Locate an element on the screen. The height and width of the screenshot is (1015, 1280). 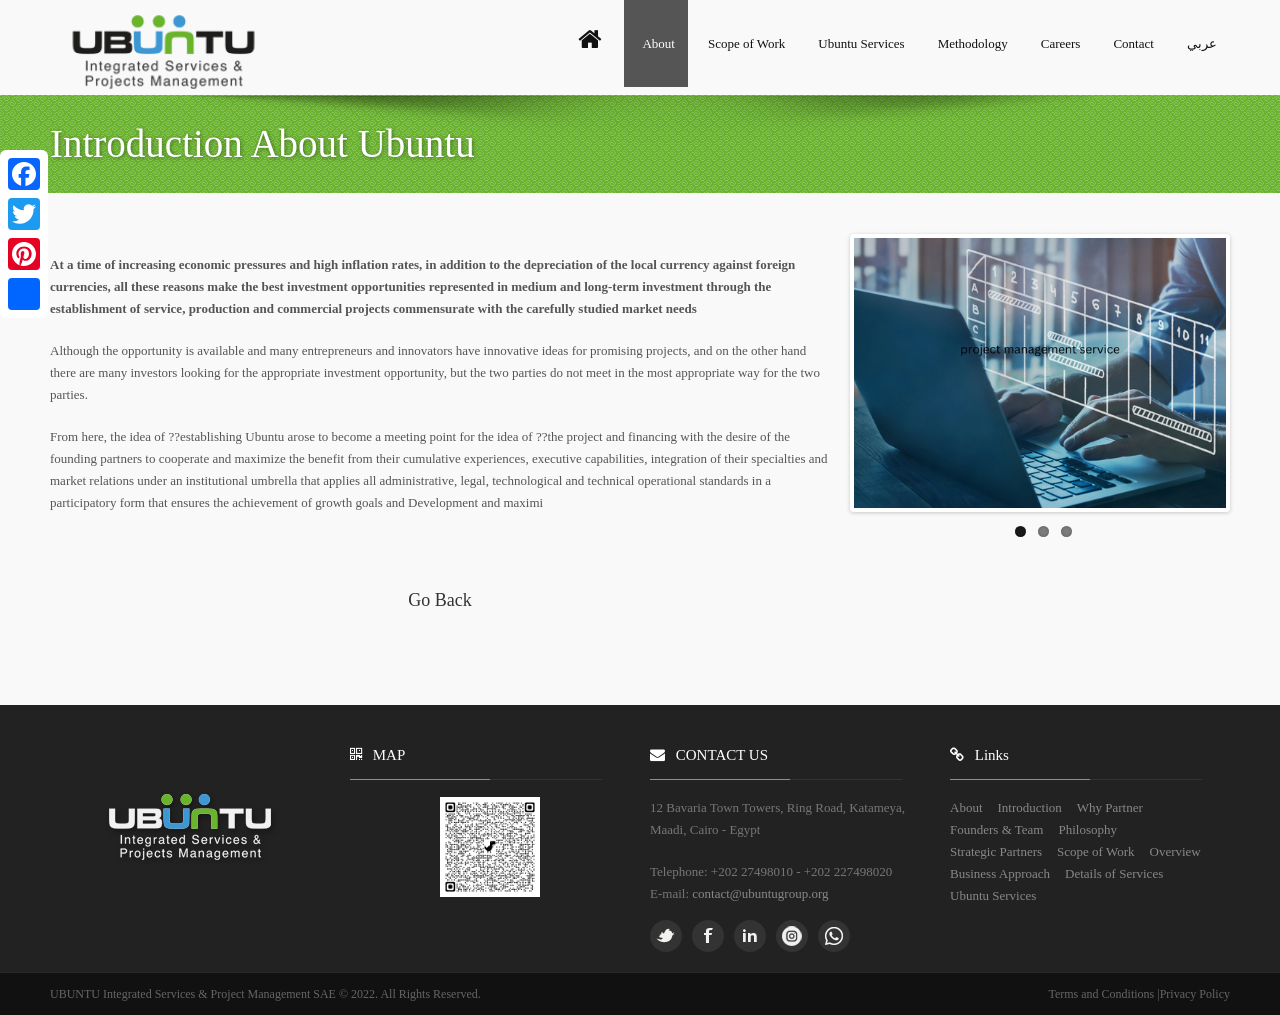
Privacy Policy is located at coordinates (1195, 994).